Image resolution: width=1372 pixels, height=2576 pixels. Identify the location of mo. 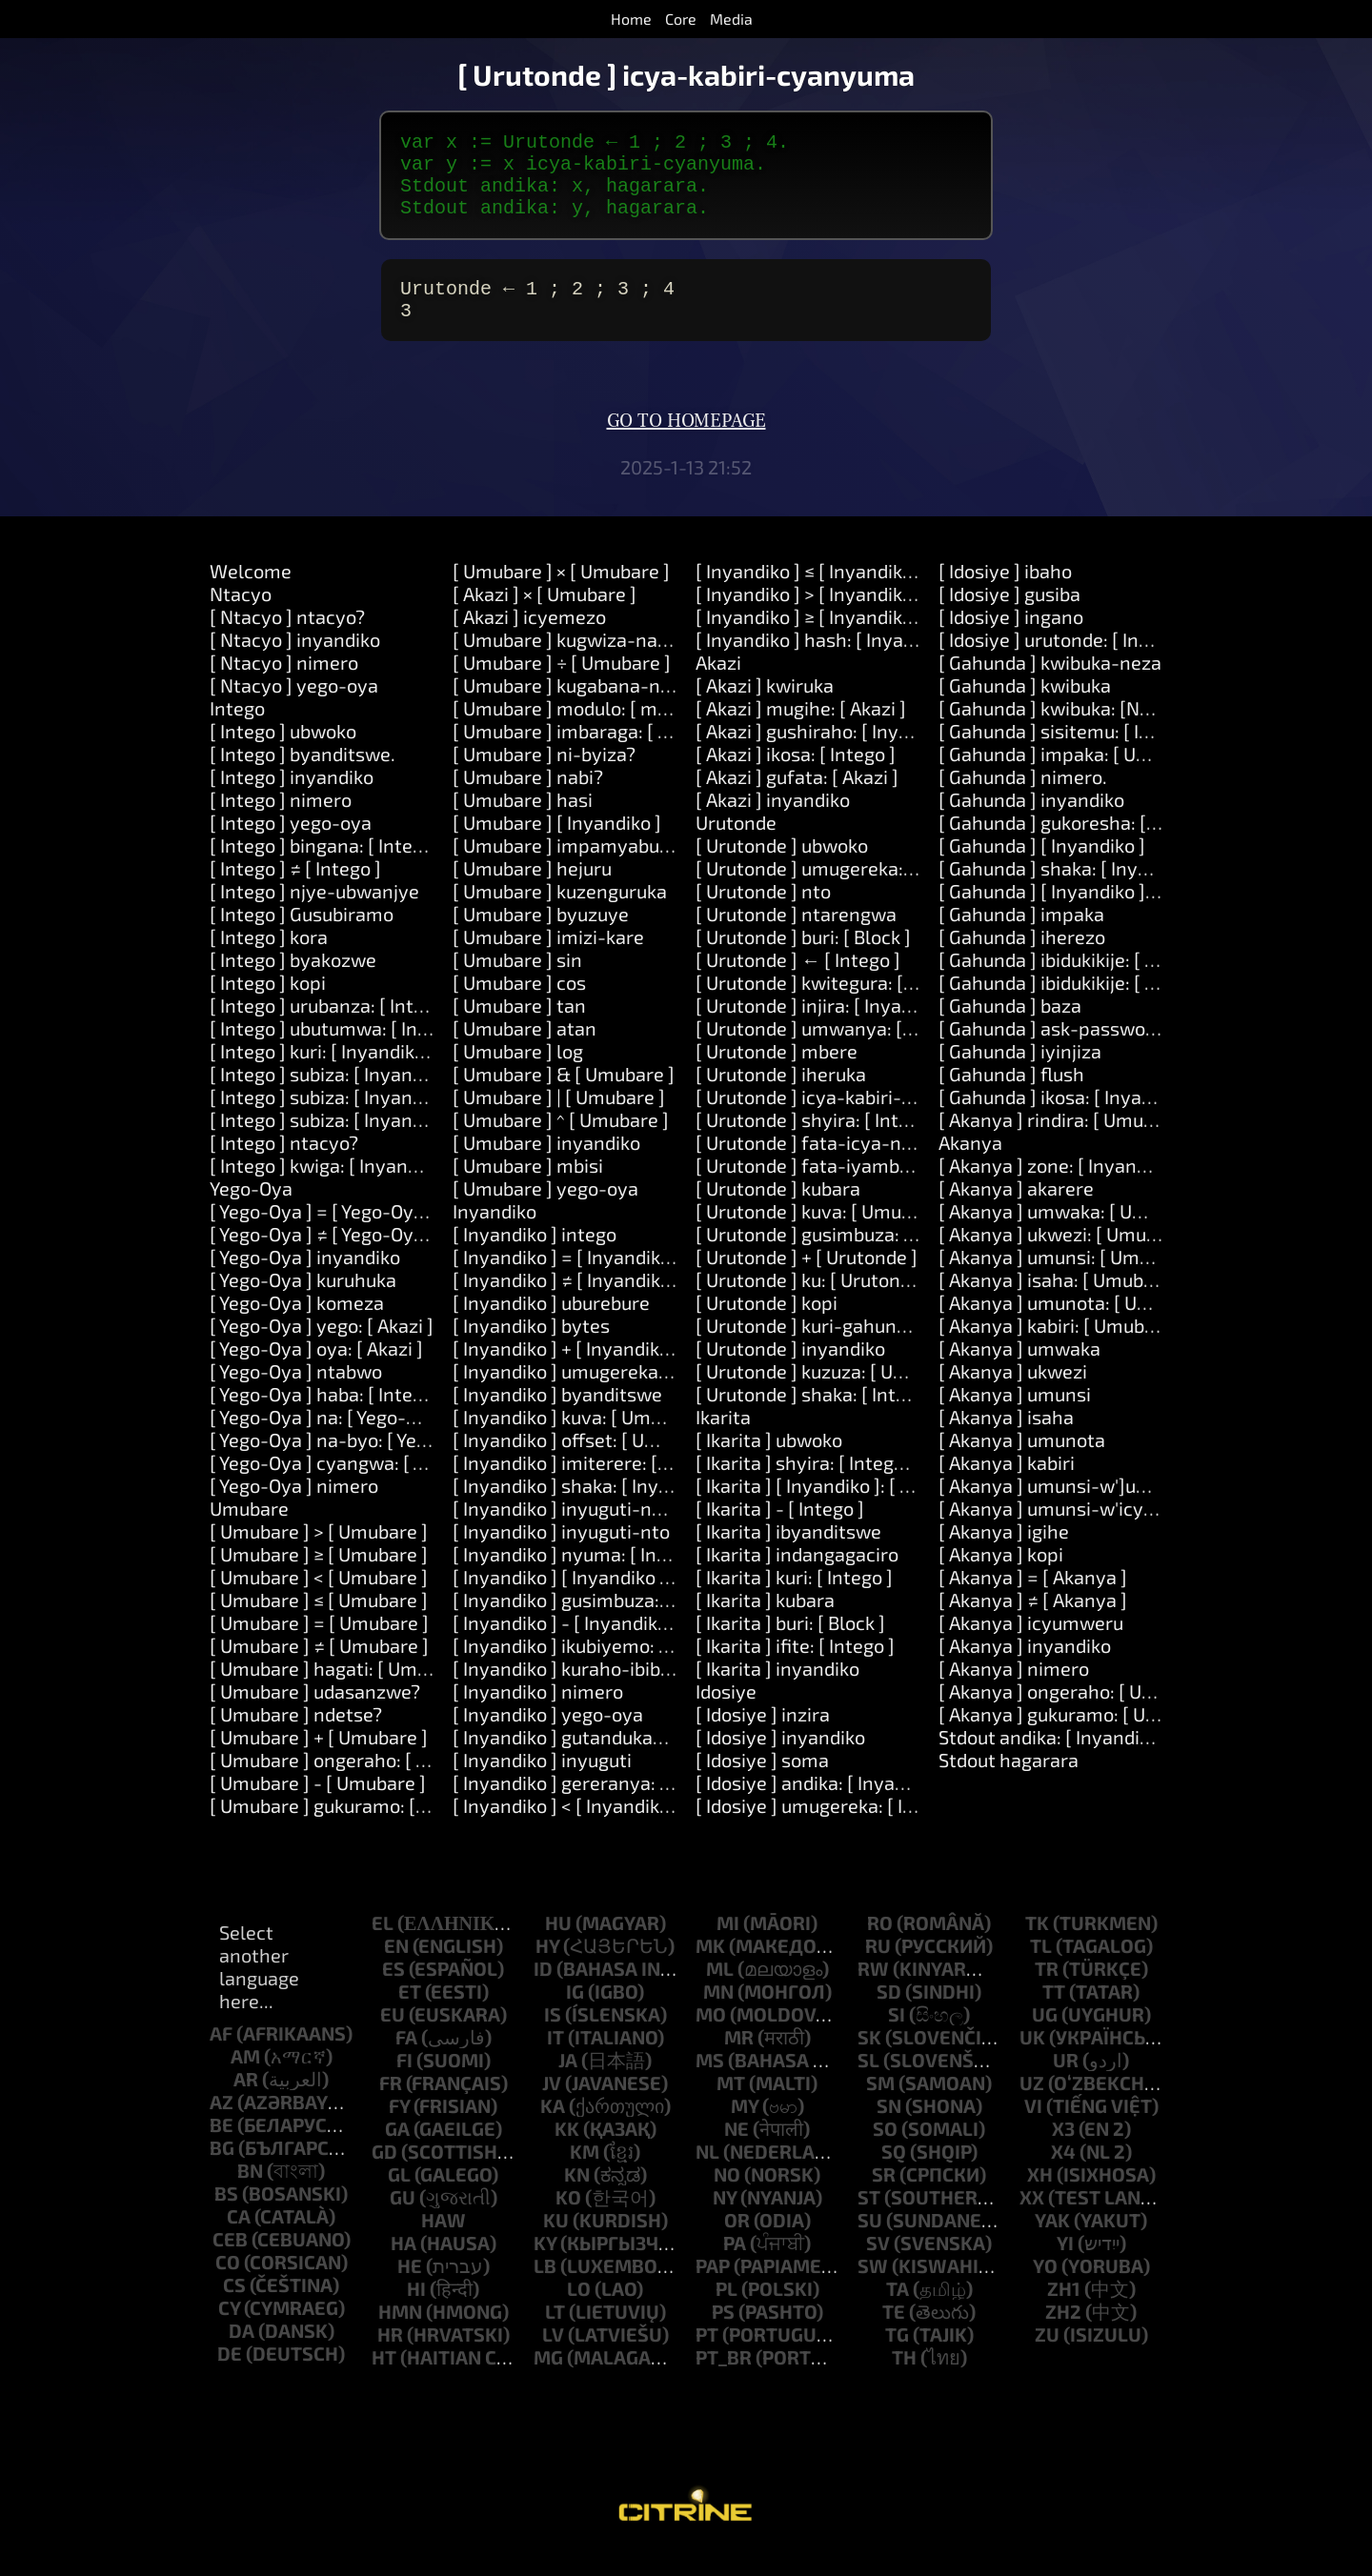
(711, 2036).